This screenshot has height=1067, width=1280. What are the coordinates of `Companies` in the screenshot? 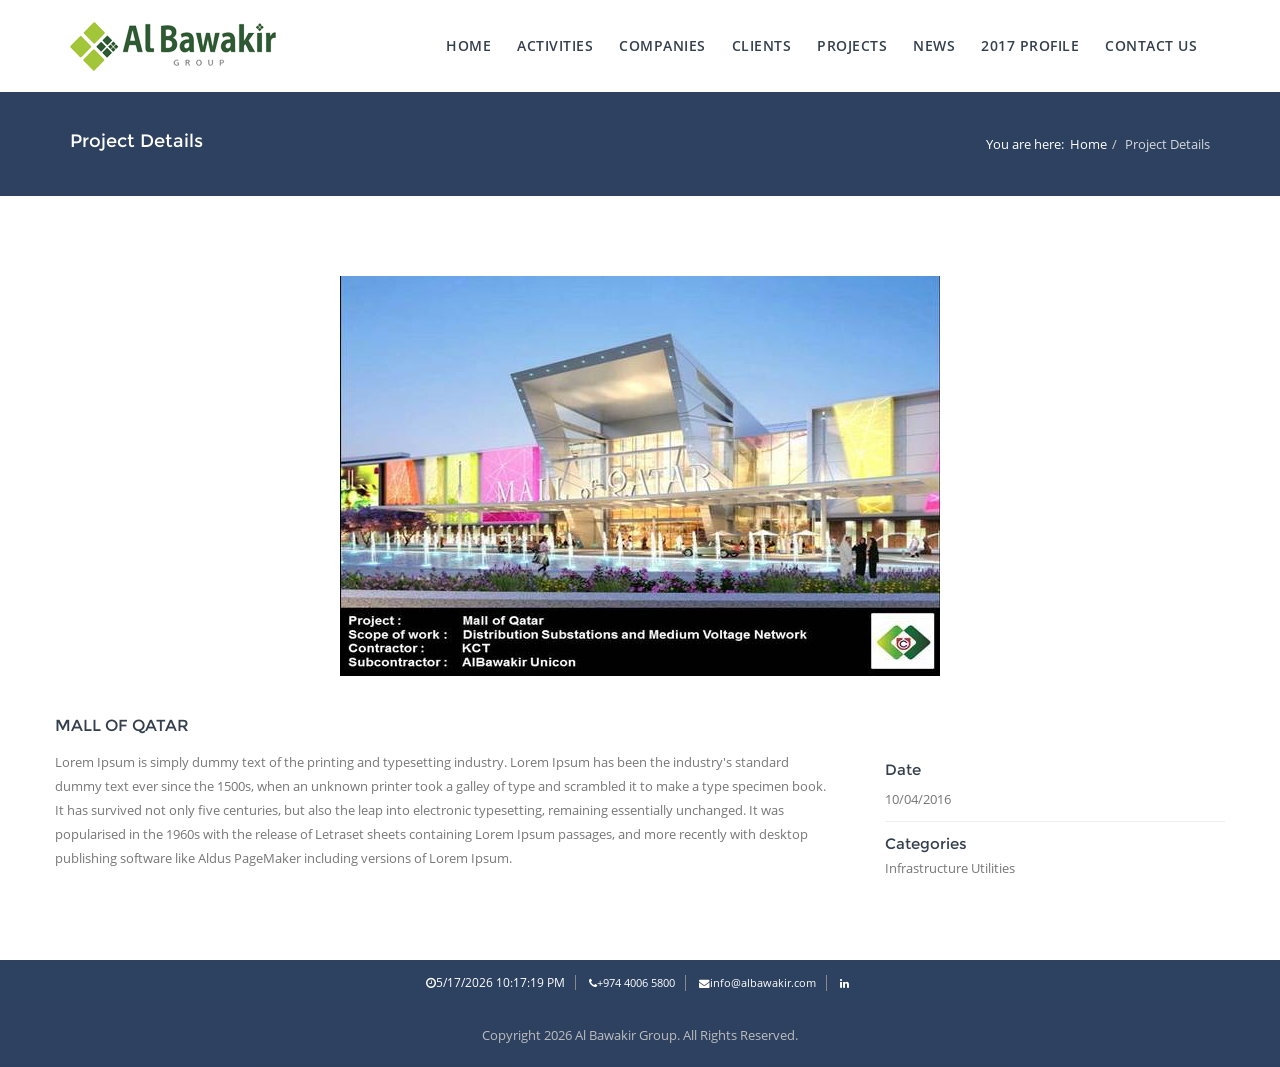 It's located at (662, 45).